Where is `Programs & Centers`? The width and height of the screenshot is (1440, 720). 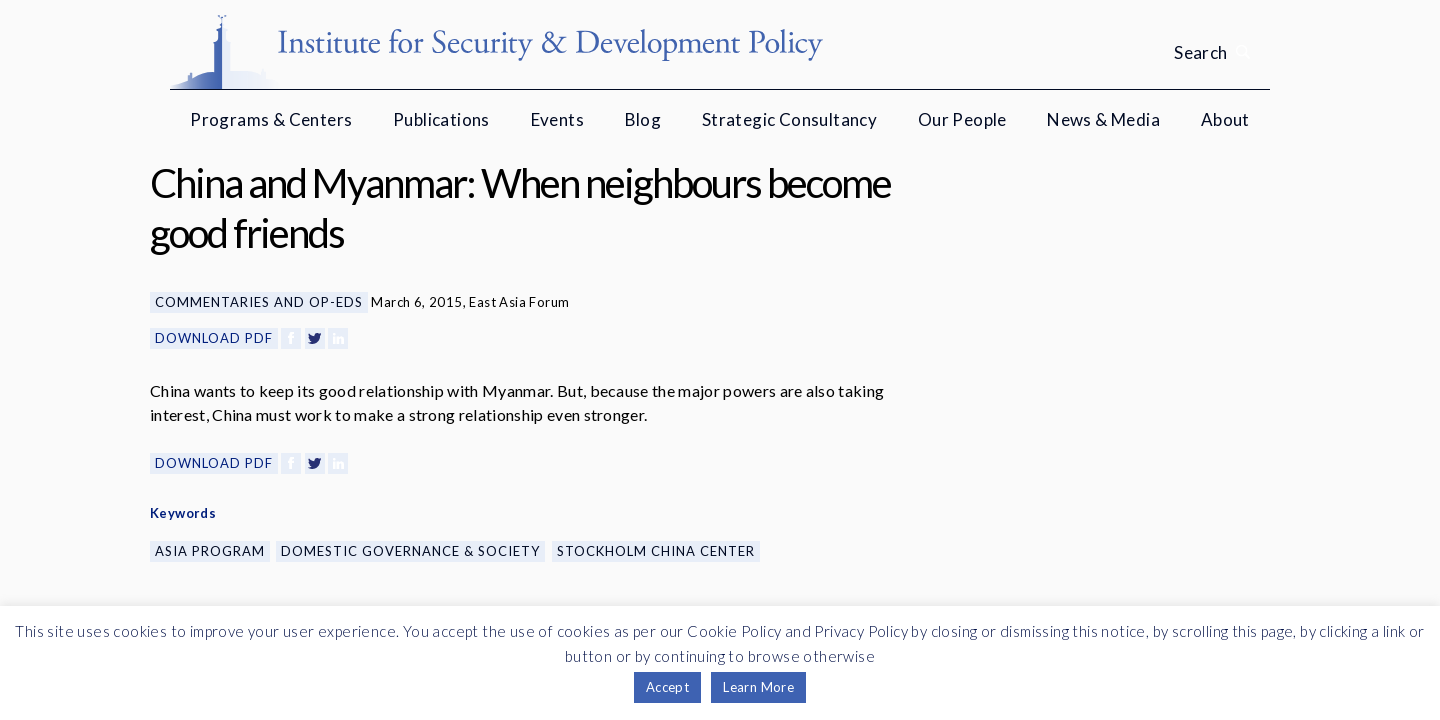 Programs & Centers is located at coordinates (271, 119).